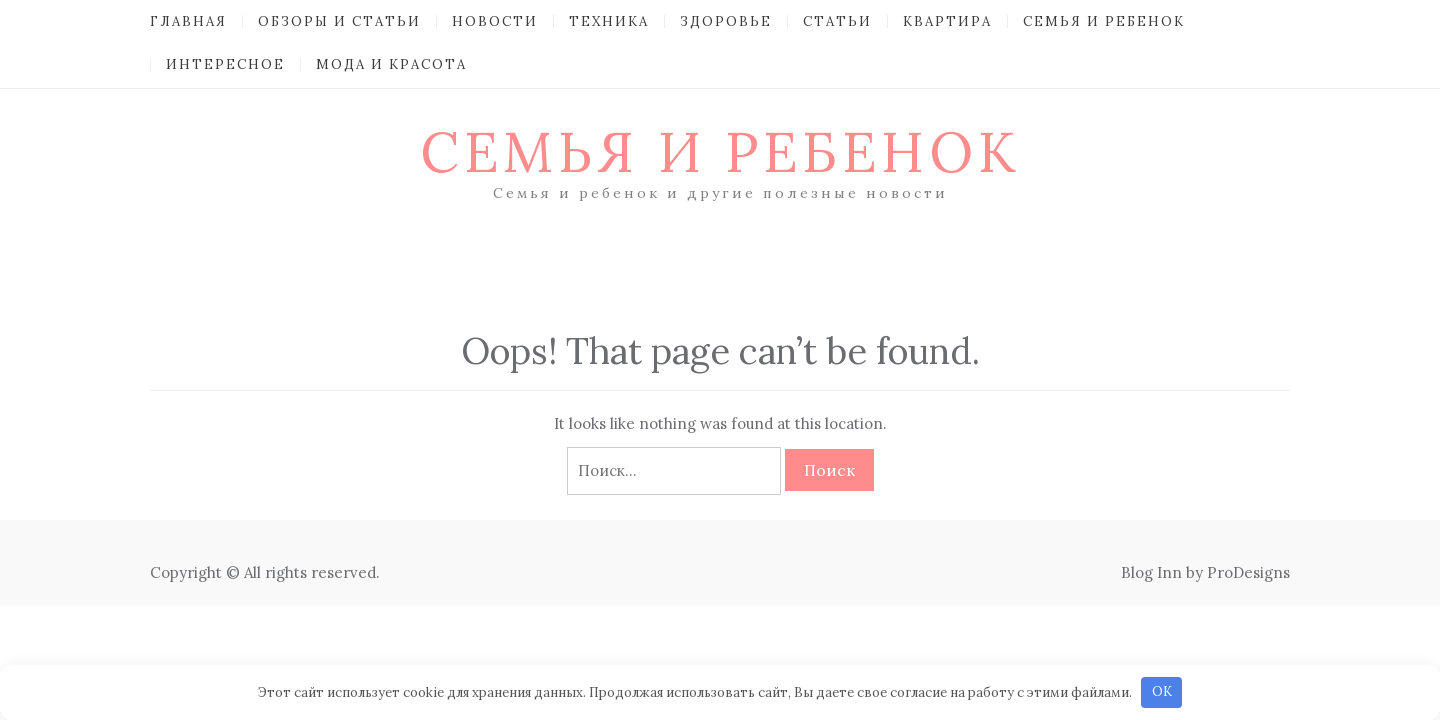 The width and height of the screenshot is (1440, 720). What do you see at coordinates (609, 21) in the screenshot?
I see `Техника` at bounding box center [609, 21].